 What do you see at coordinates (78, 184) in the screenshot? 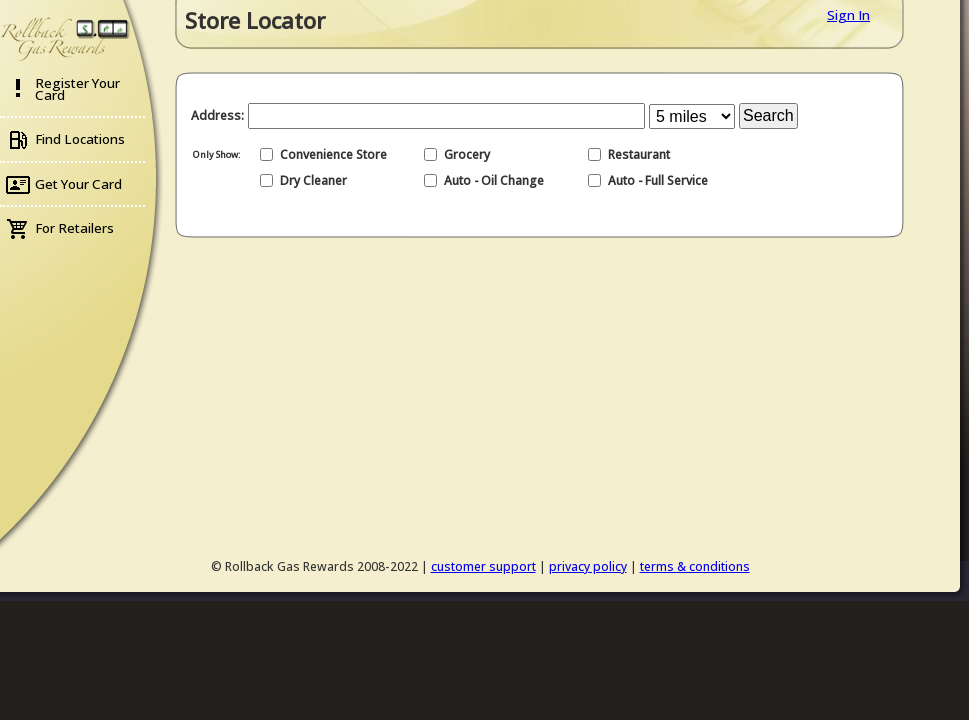
I see `Get Your Card` at bounding box center [78, 184].